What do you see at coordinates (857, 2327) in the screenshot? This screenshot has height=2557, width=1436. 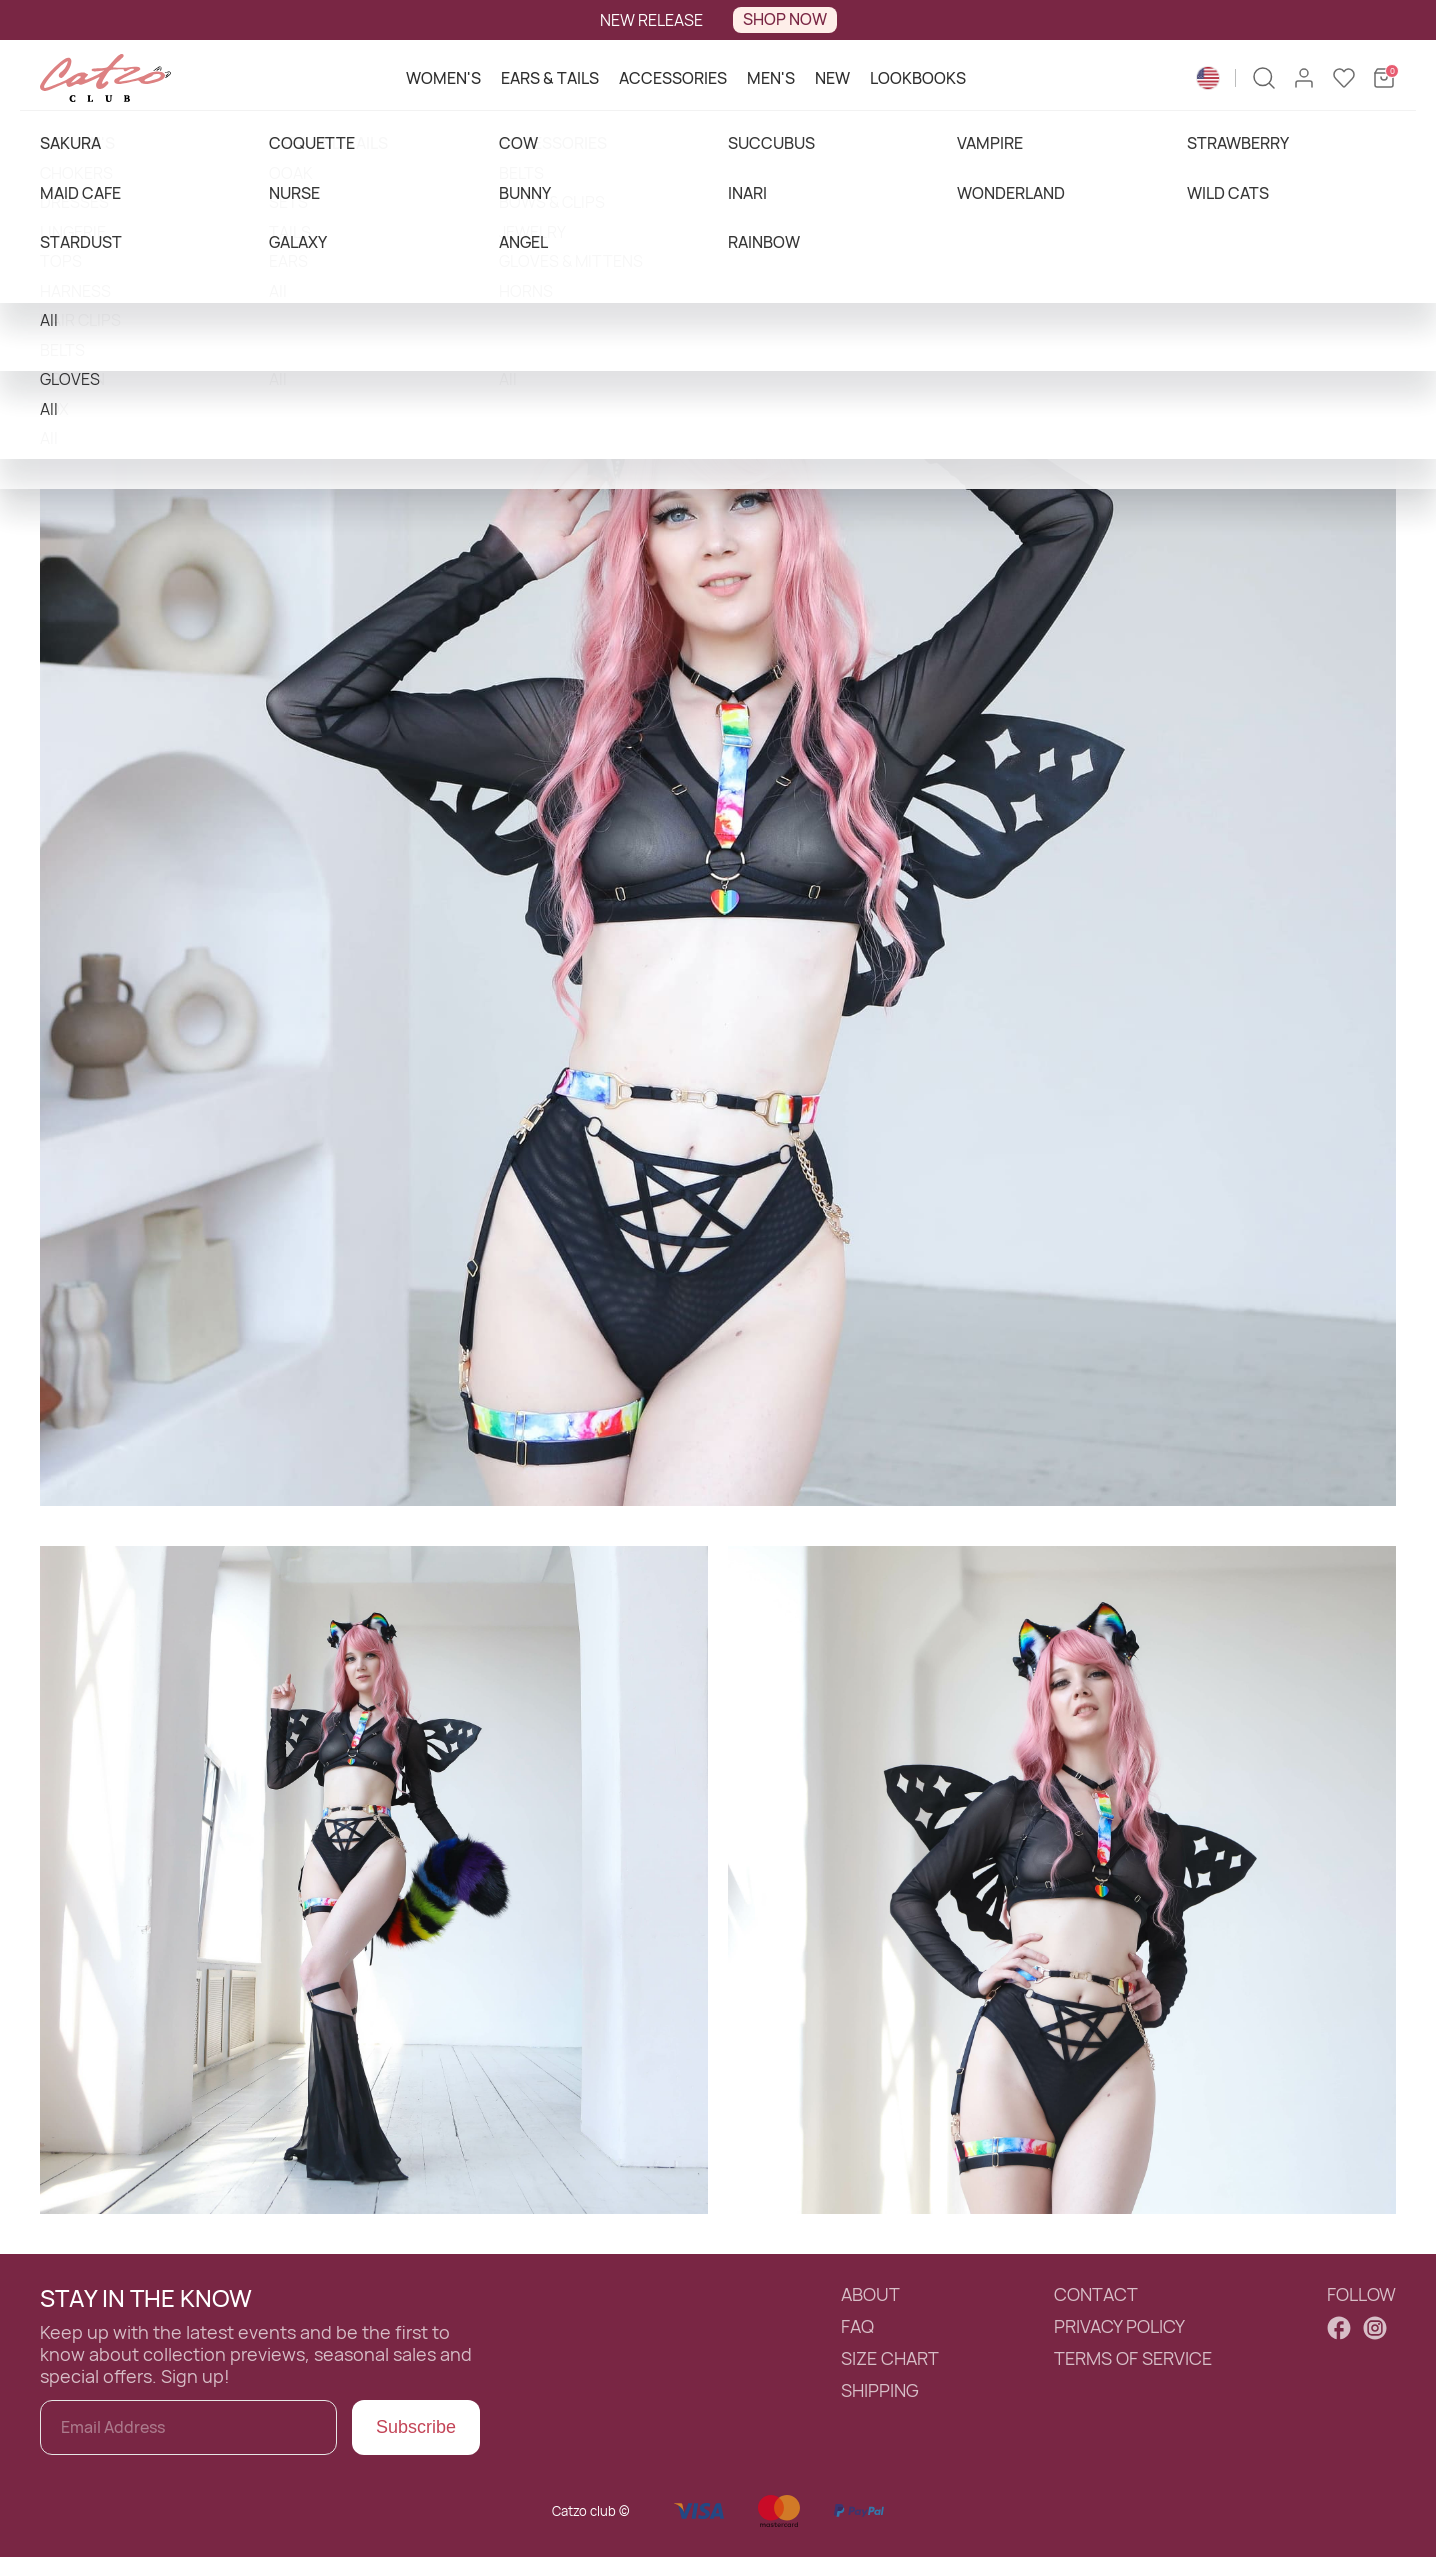 I see `FAQ` at bounding box center [857, 2327].